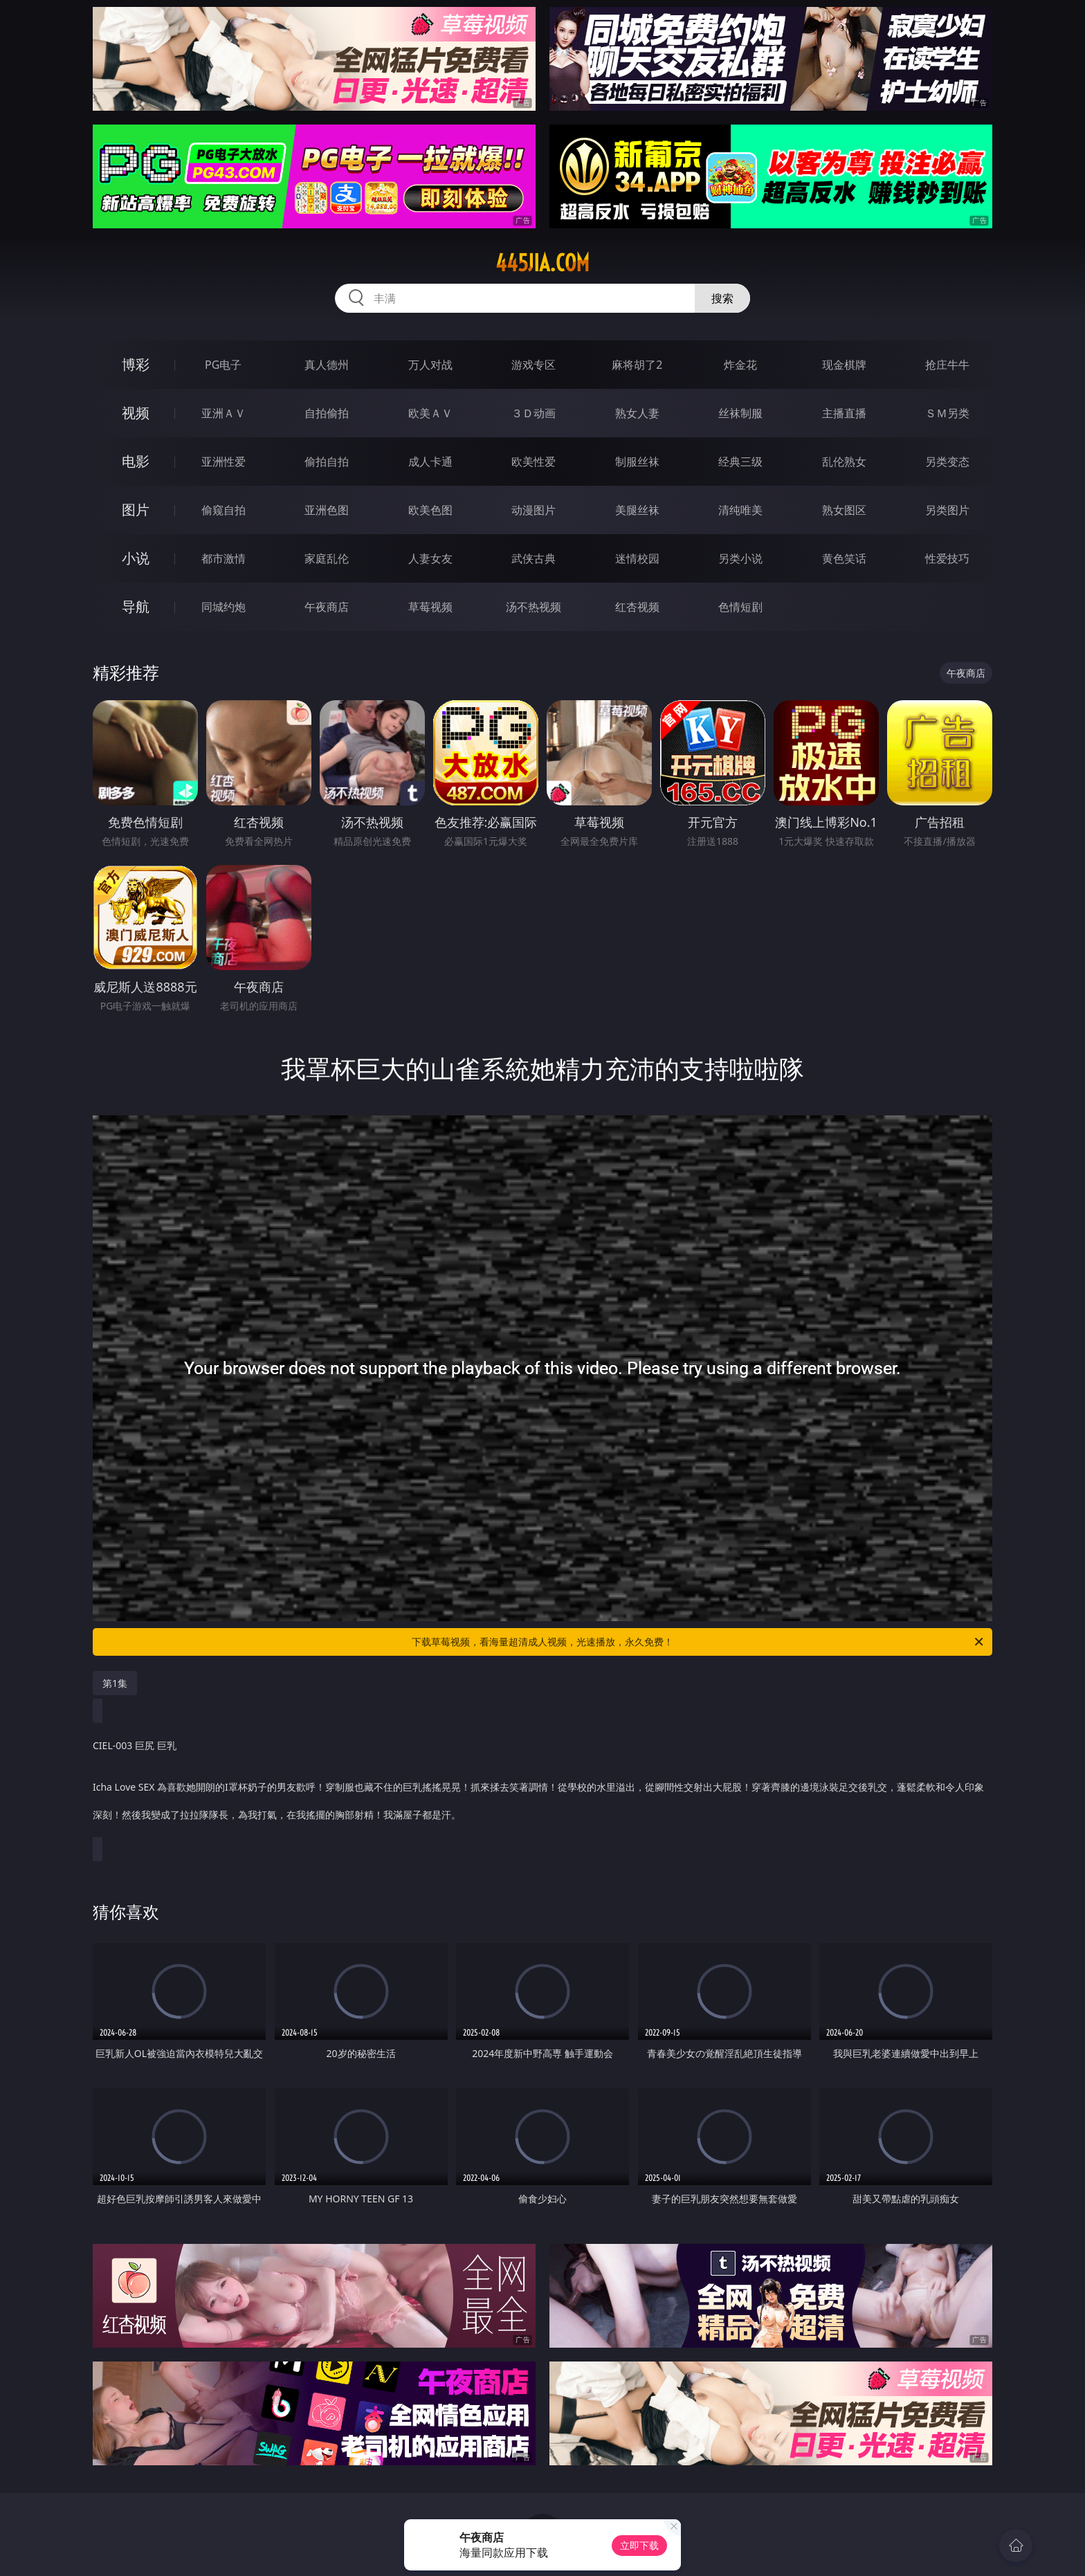 The width and height of the screenshot is (1085, 2576). Describe the element at coordinates (698, 1642) in the screenshot. I see `下载草莓视频，看海量超清成人视频，光速播放，永久免费！` at that location.